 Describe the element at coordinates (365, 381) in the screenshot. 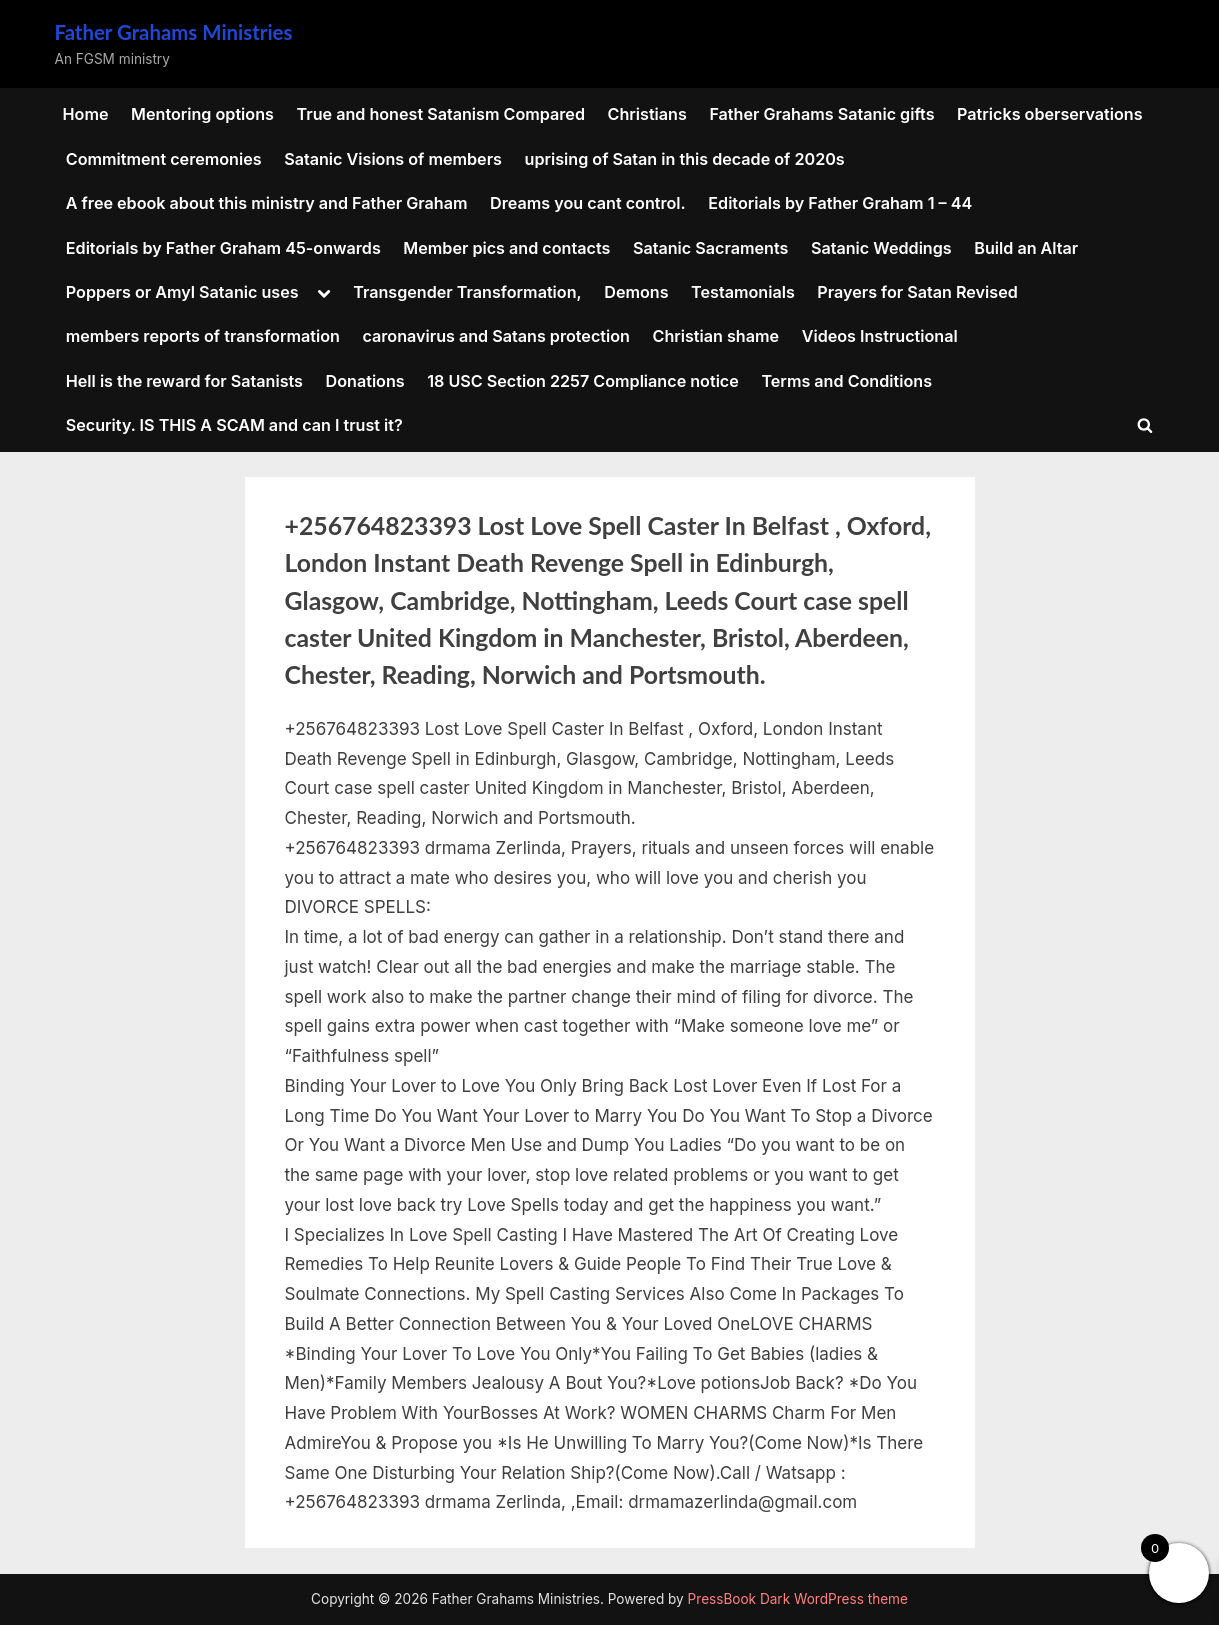

I see `Donations` at that location.